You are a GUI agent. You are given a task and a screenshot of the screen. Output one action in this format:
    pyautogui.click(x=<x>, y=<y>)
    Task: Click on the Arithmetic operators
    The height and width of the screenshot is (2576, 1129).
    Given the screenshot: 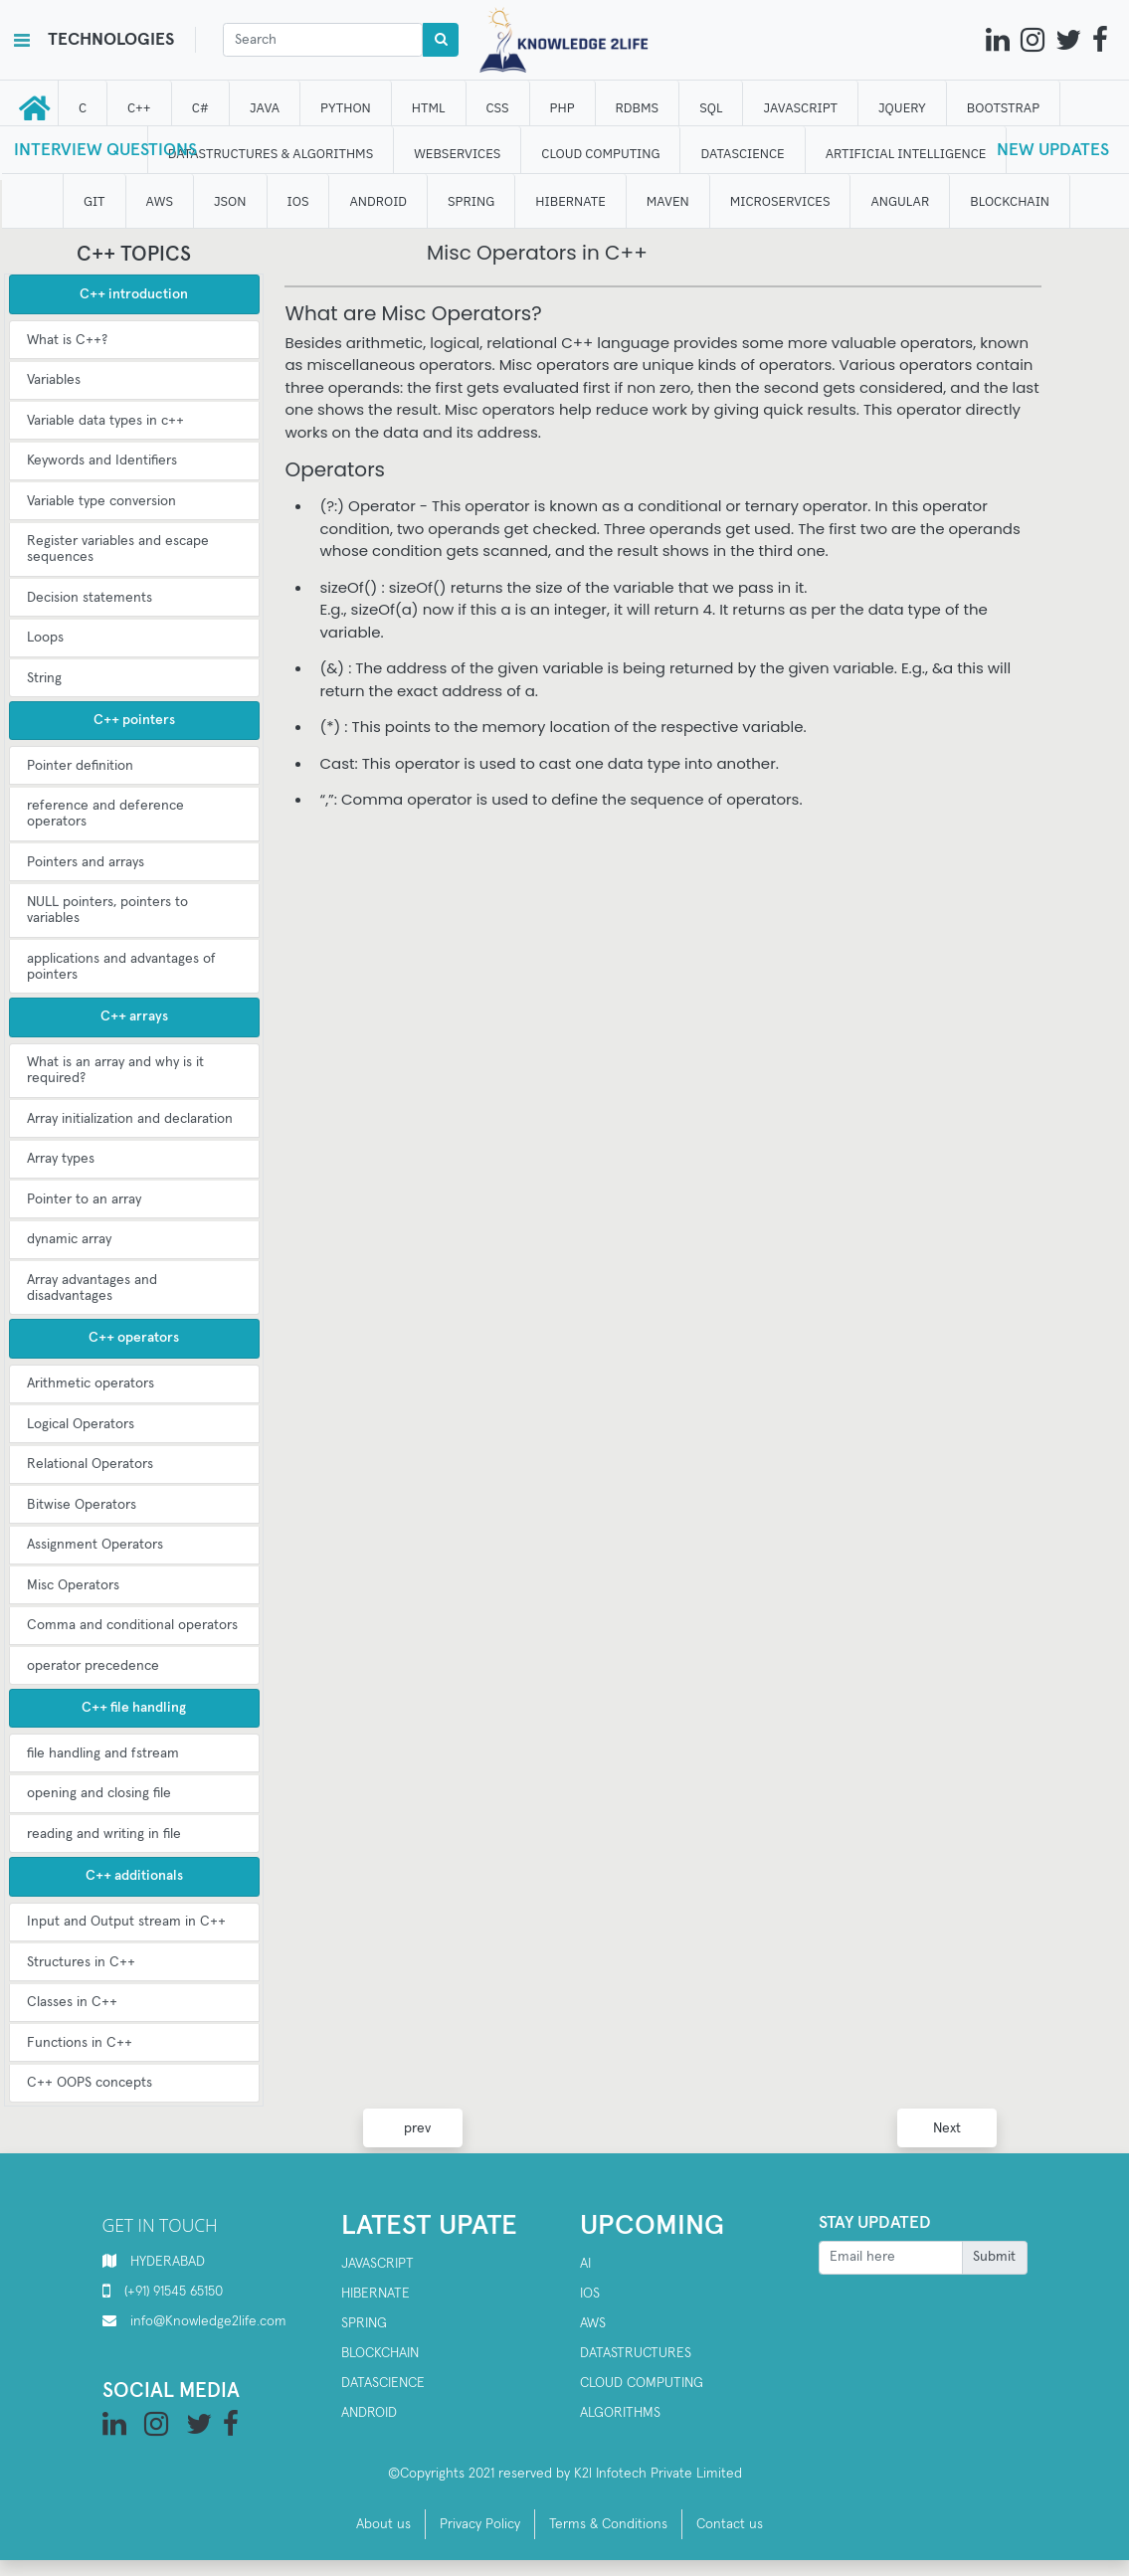 What is the action you would take?
    pyautogui.click(x=90, y=1383)
    